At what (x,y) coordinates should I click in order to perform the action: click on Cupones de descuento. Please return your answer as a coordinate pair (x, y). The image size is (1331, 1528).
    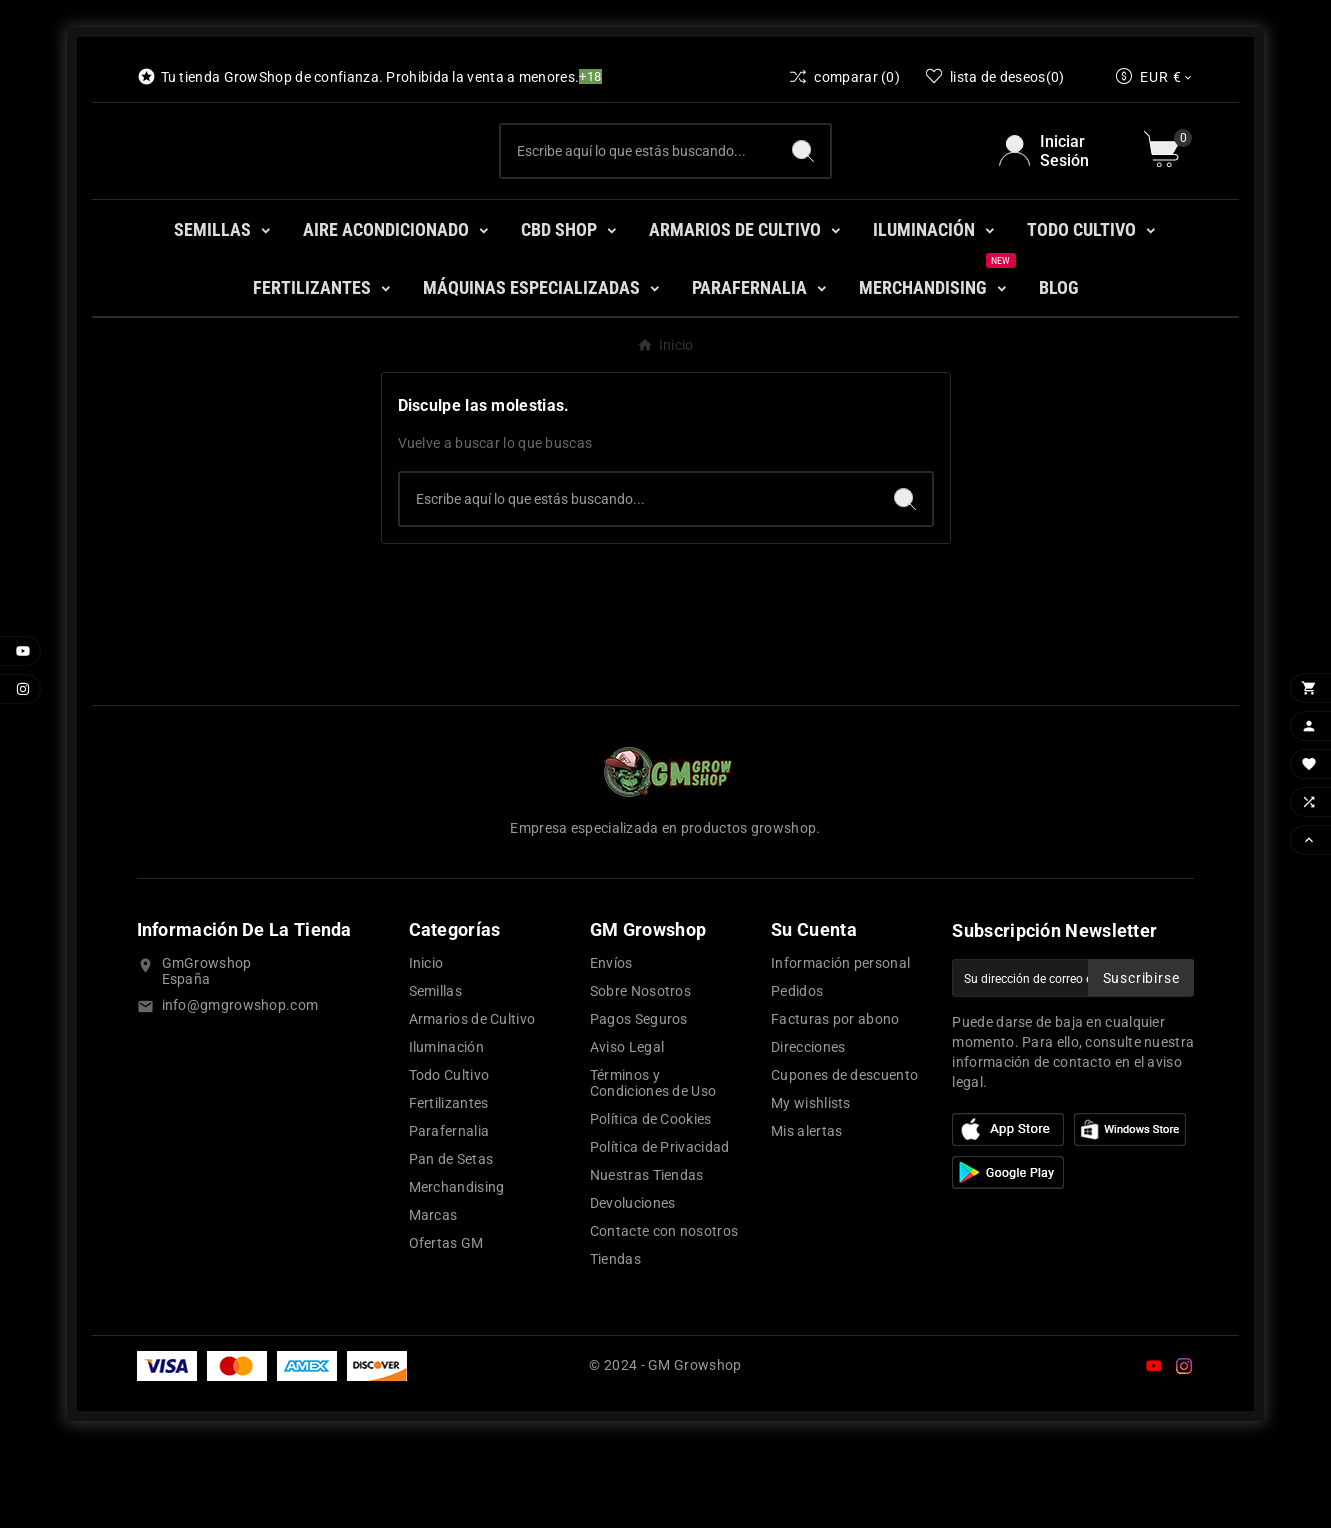
    Looking at the image, I should click on (844, 1155).